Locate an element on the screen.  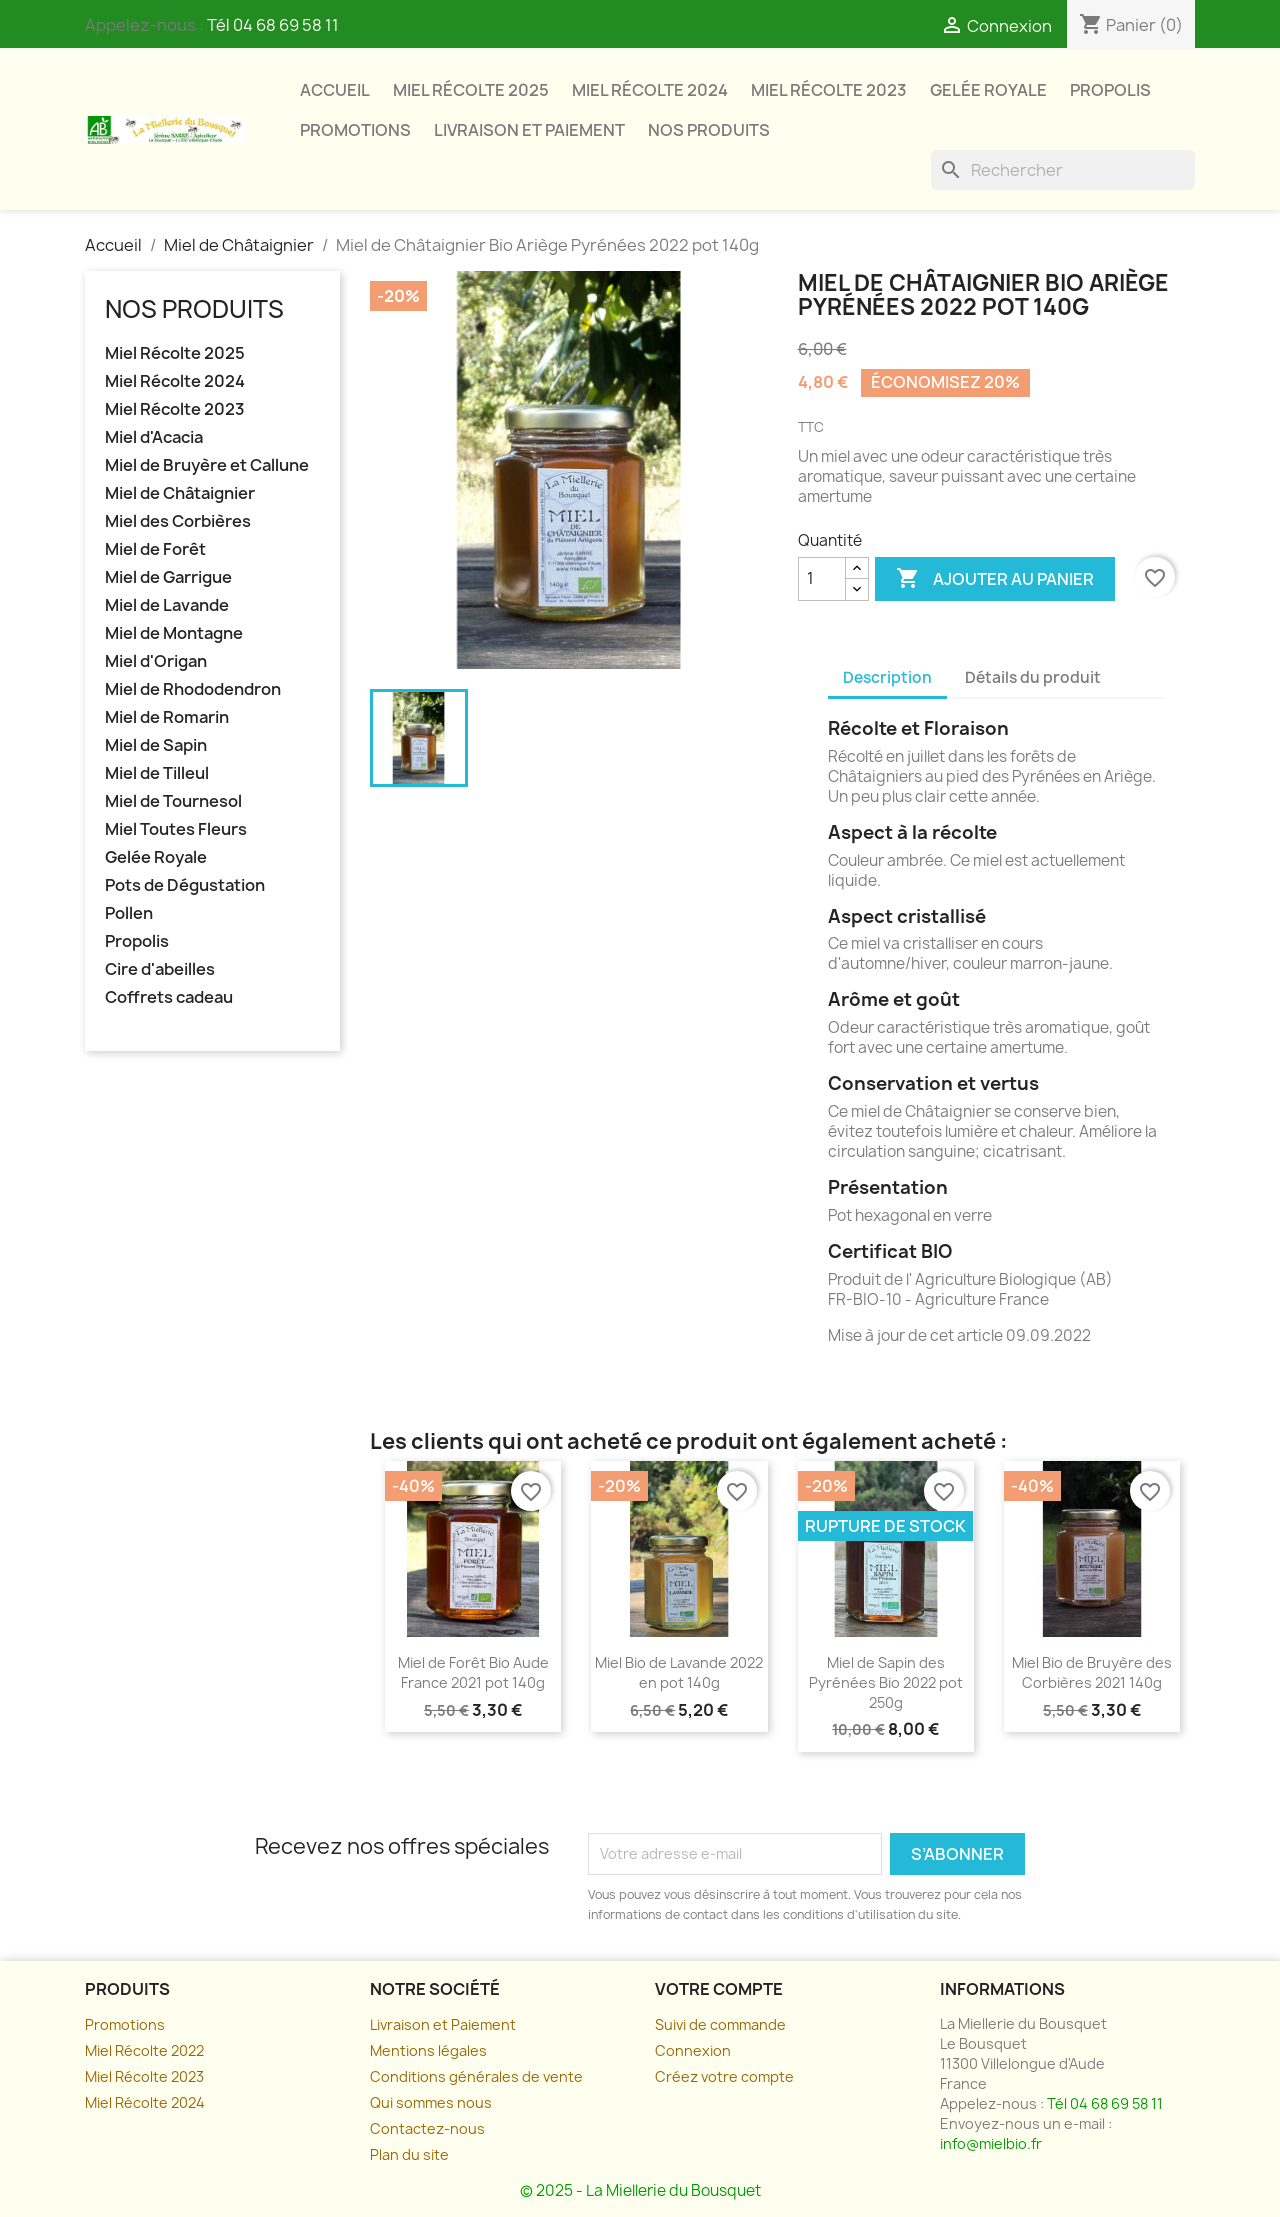
Miel de Sapin des Pyrénées Bio 2022 pot 250g is located at coordinates (886, 1682).